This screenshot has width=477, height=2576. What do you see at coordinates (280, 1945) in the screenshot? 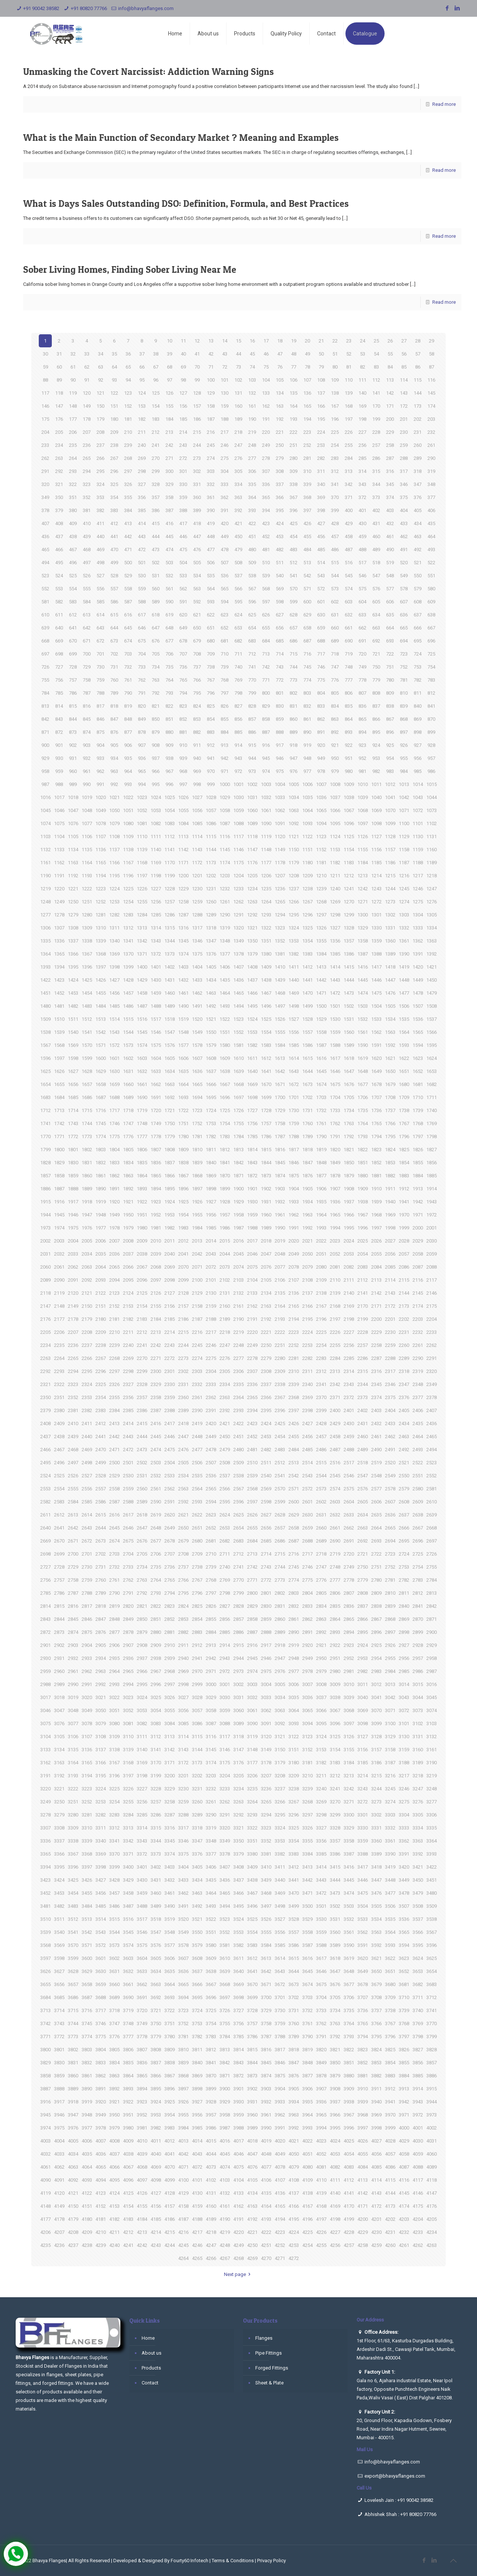
I see `3585` at bounding box center [280, 1945].